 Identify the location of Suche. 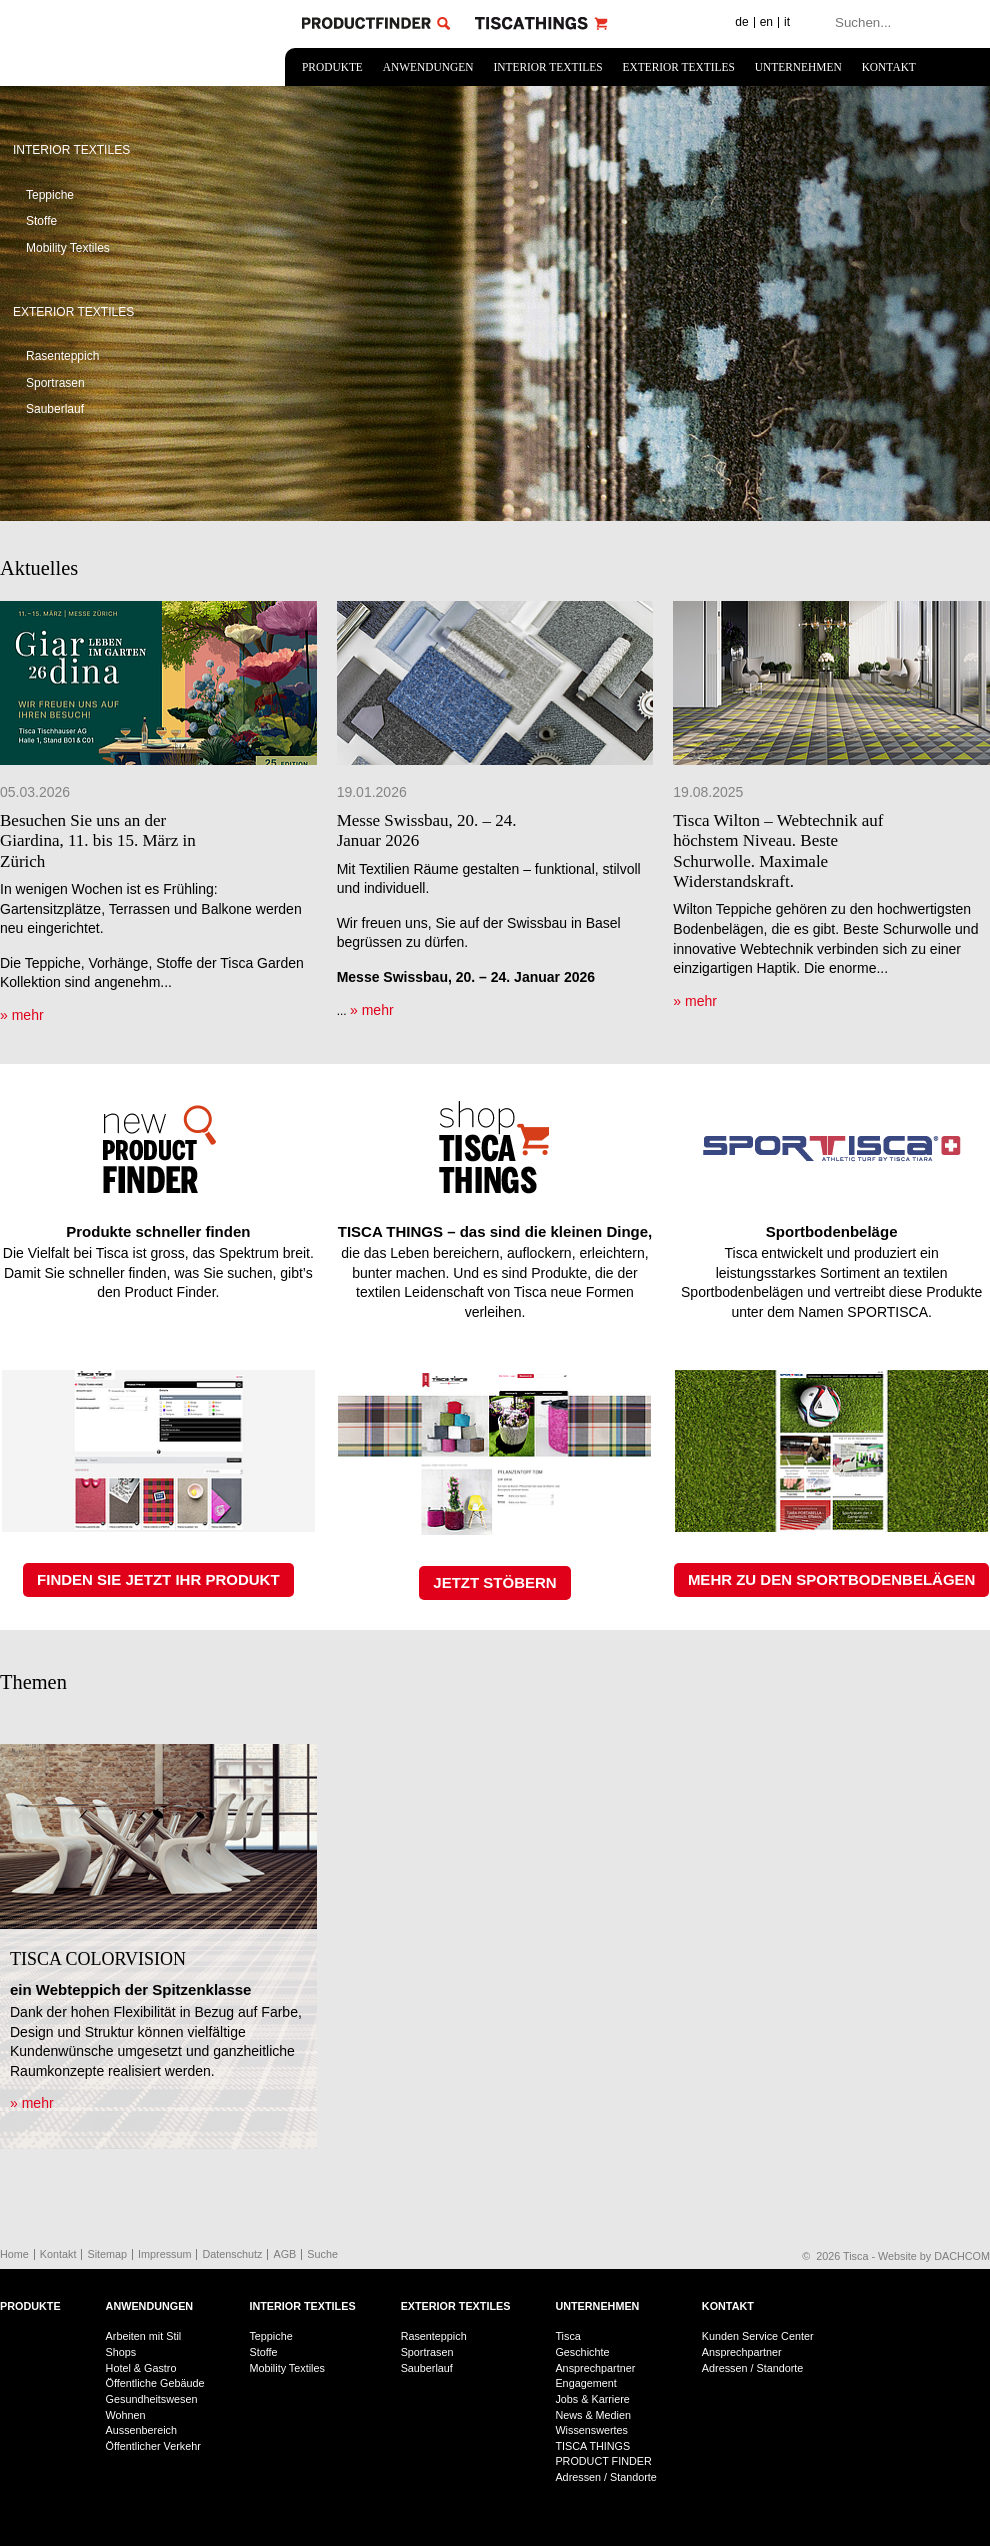
(322, 2254).